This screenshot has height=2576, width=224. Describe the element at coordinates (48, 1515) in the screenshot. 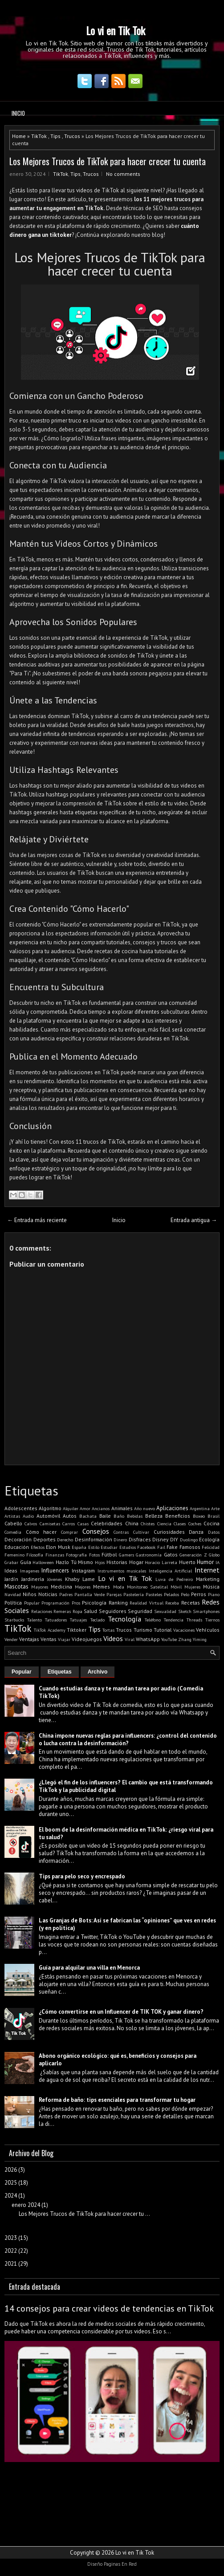

I see `Automóvil` at that location.